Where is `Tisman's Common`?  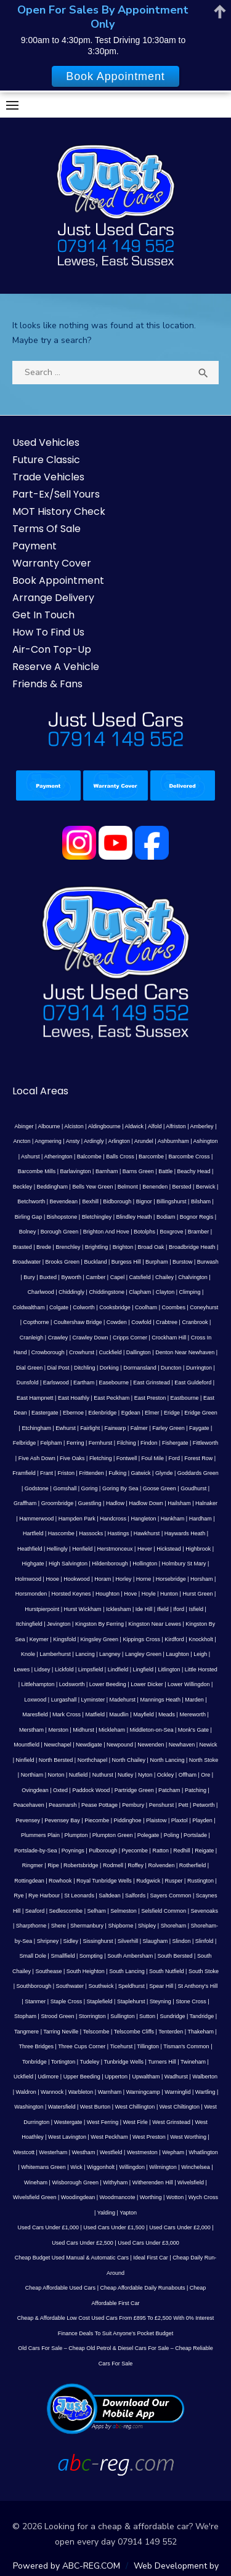 Tisman's Common is located at coordinates (186, 2046).